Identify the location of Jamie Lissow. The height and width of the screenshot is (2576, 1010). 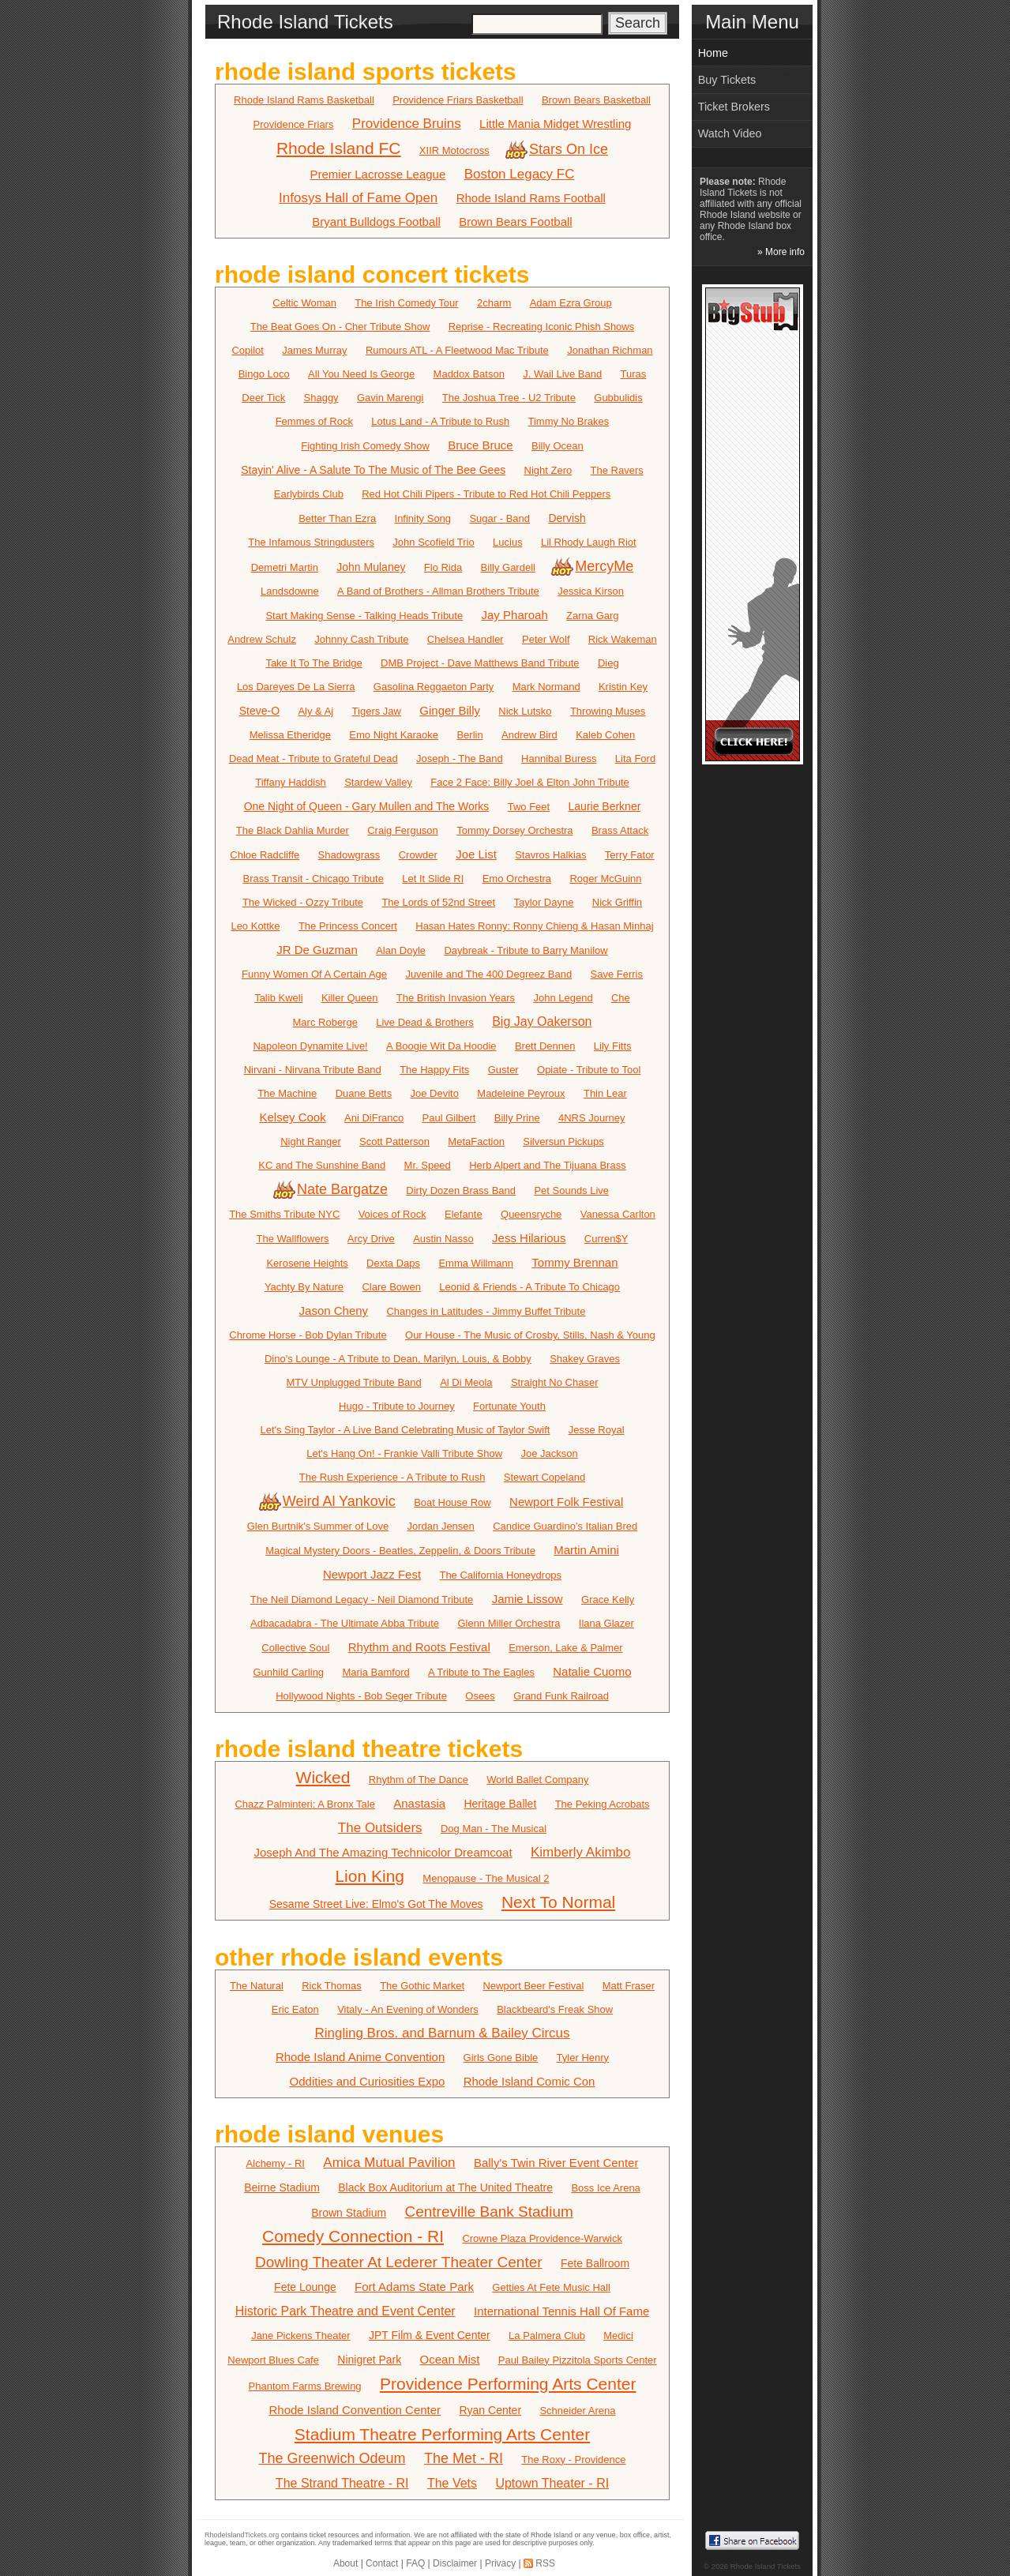
(527, 1598).